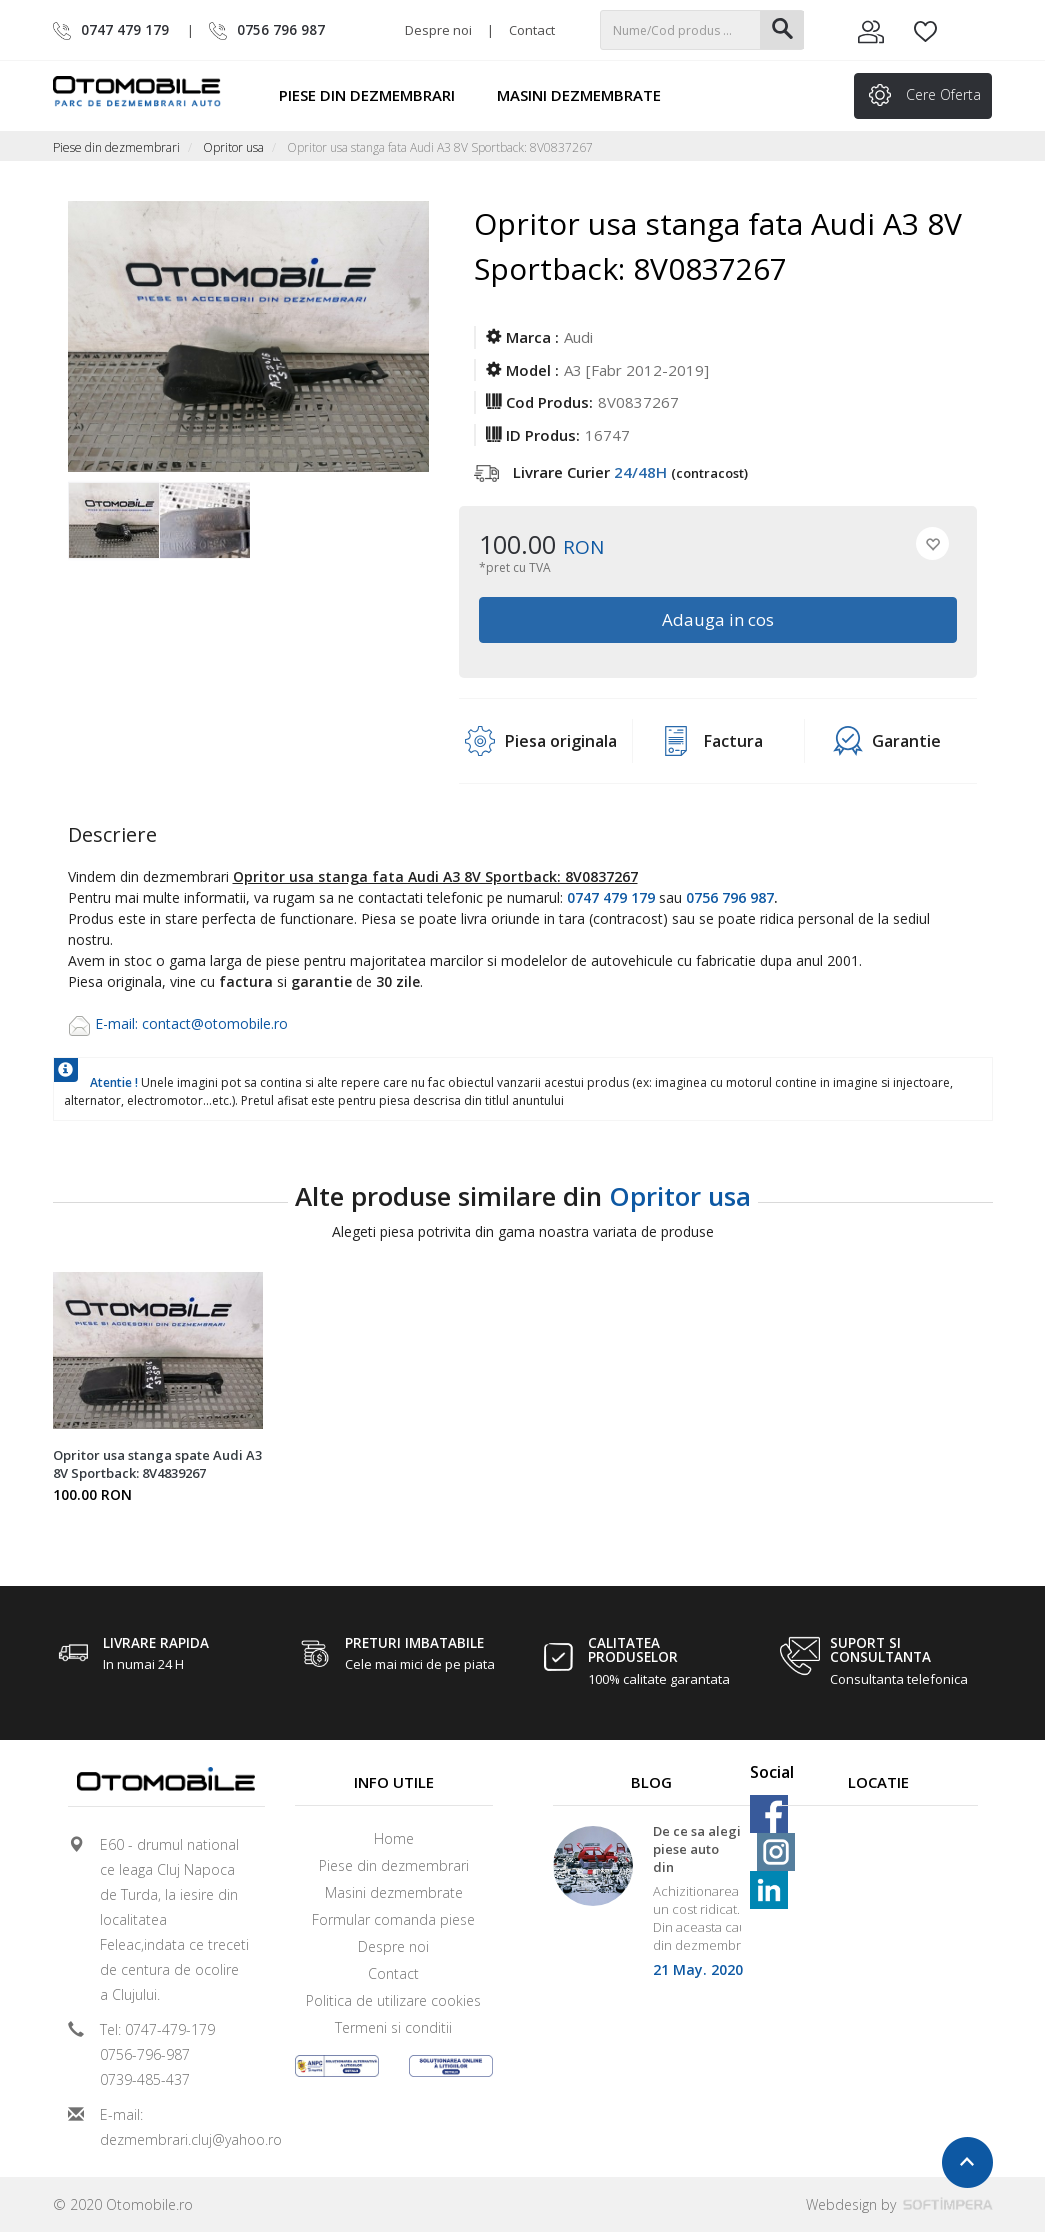  Describe the element at coordinates (376, 95) in the screenshot. I see `Piese din dezmembrari` at that location.